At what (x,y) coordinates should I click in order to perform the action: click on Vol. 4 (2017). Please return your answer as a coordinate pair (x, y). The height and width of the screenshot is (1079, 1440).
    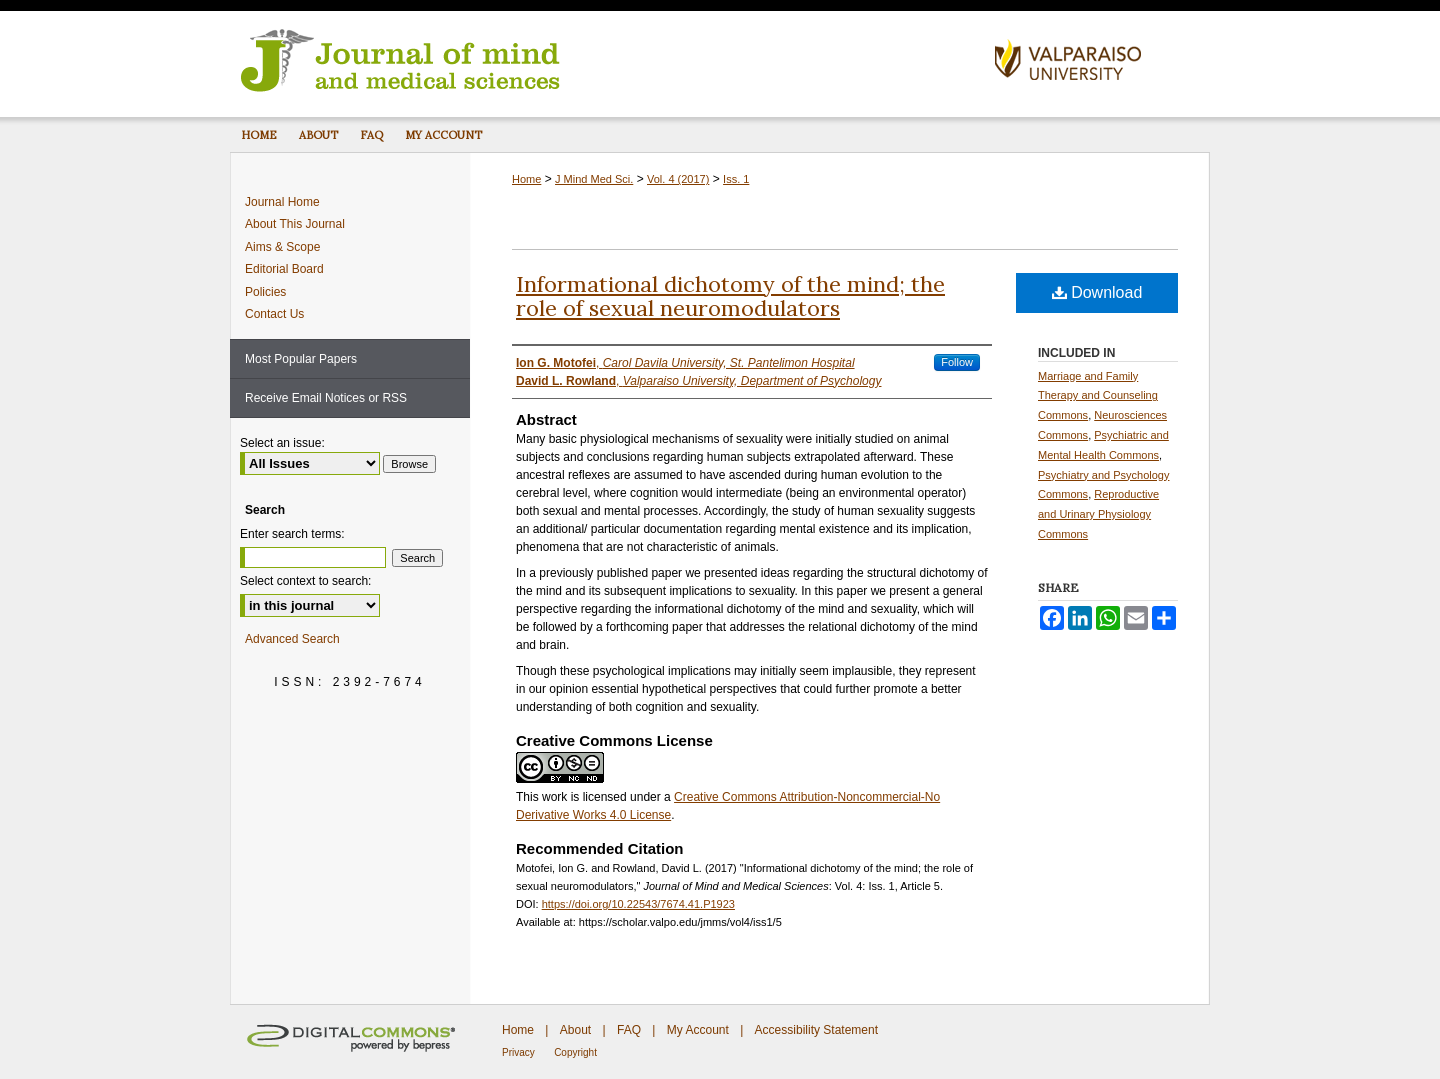
    Looking at the image, I should click on (678, 179).